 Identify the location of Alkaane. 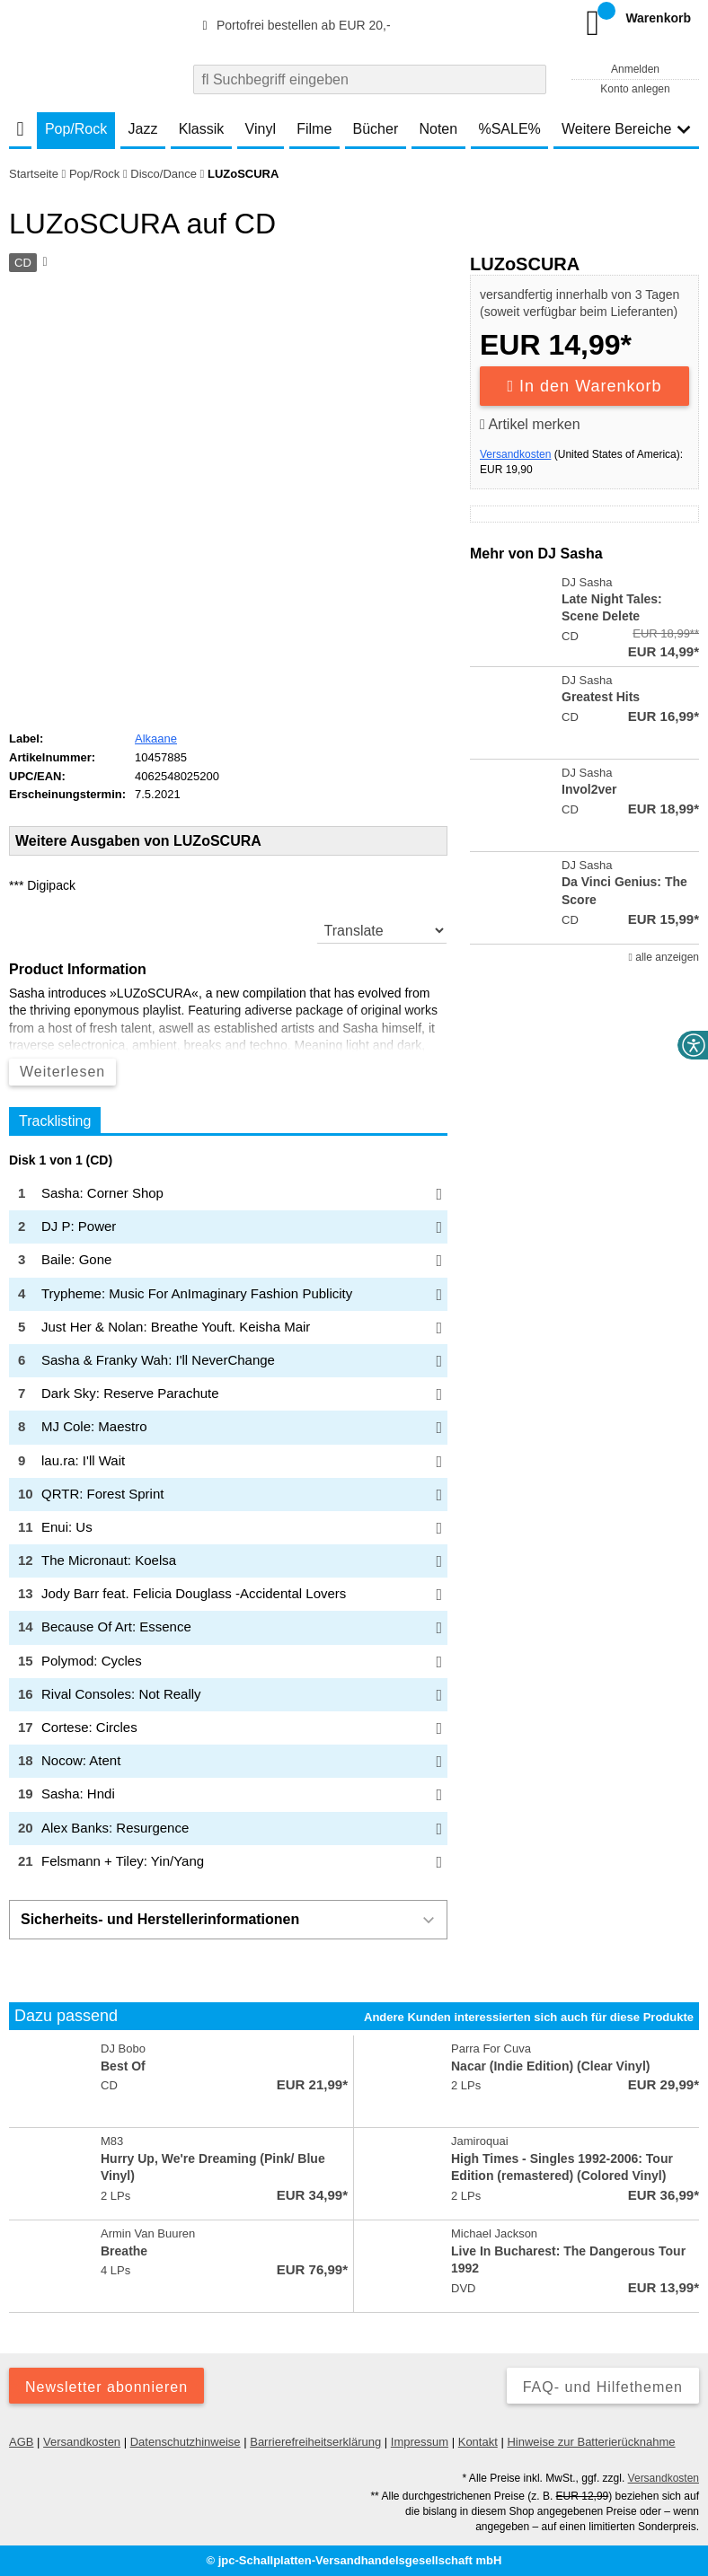
(156, 738).